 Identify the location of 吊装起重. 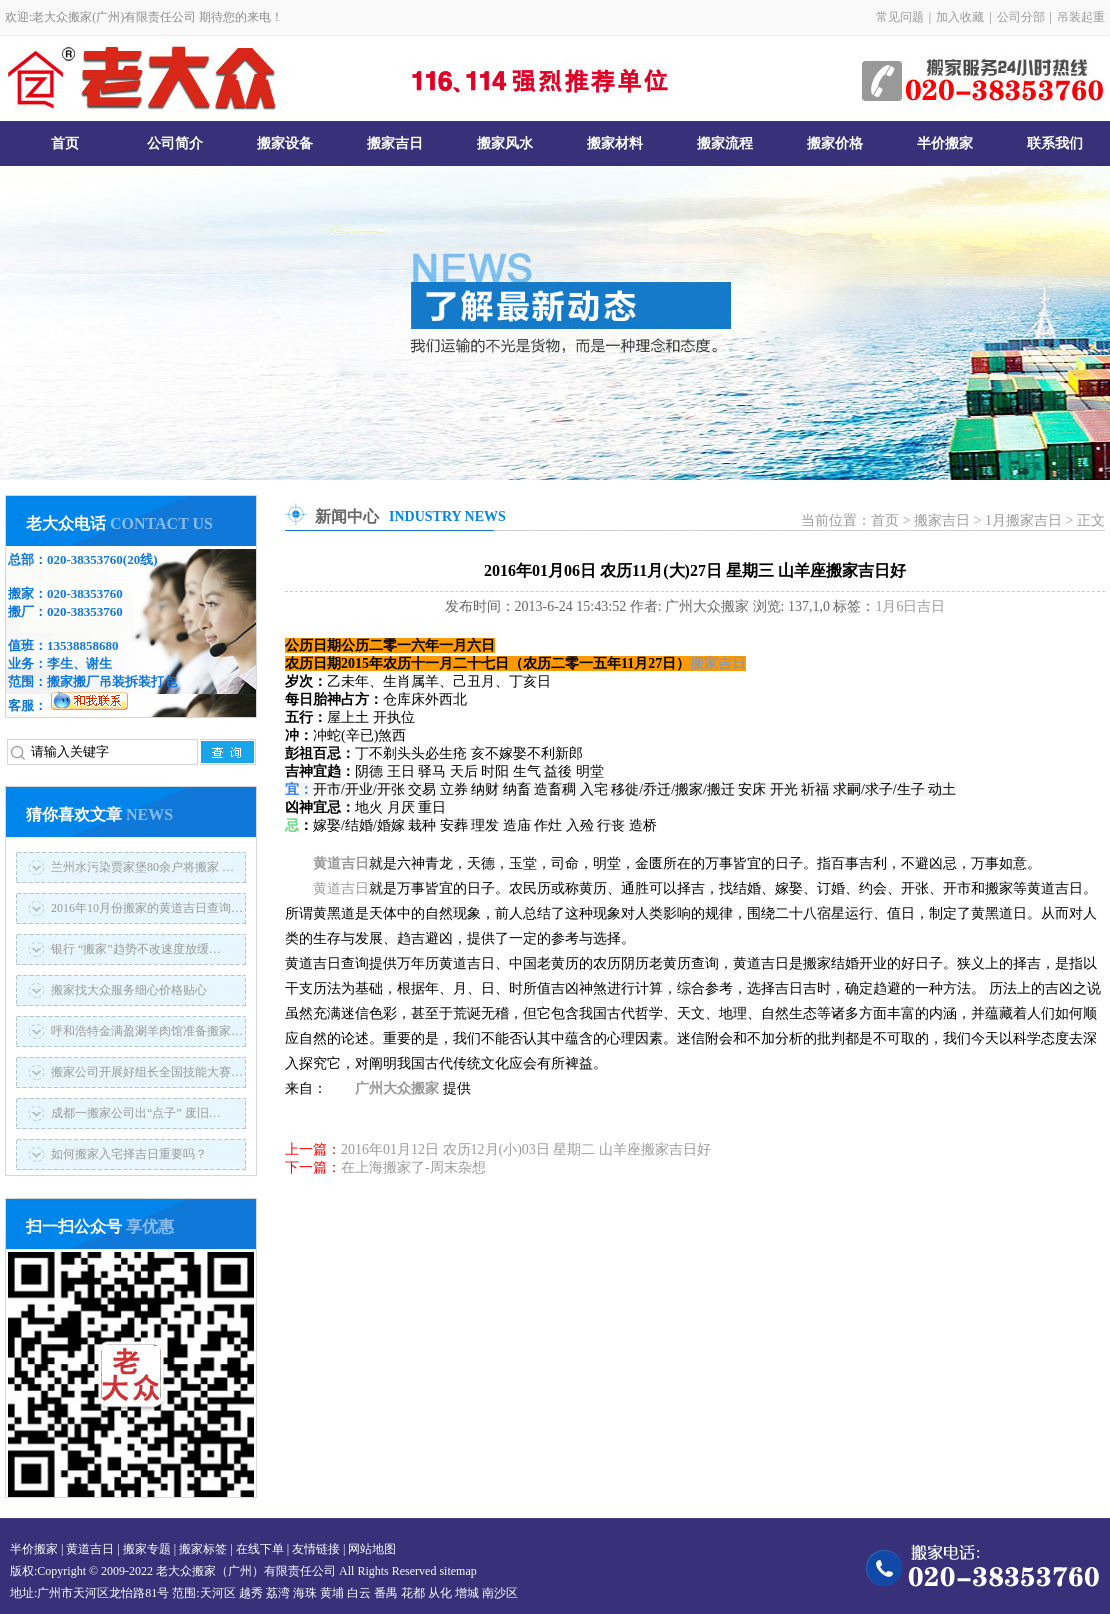
(1081, 17).